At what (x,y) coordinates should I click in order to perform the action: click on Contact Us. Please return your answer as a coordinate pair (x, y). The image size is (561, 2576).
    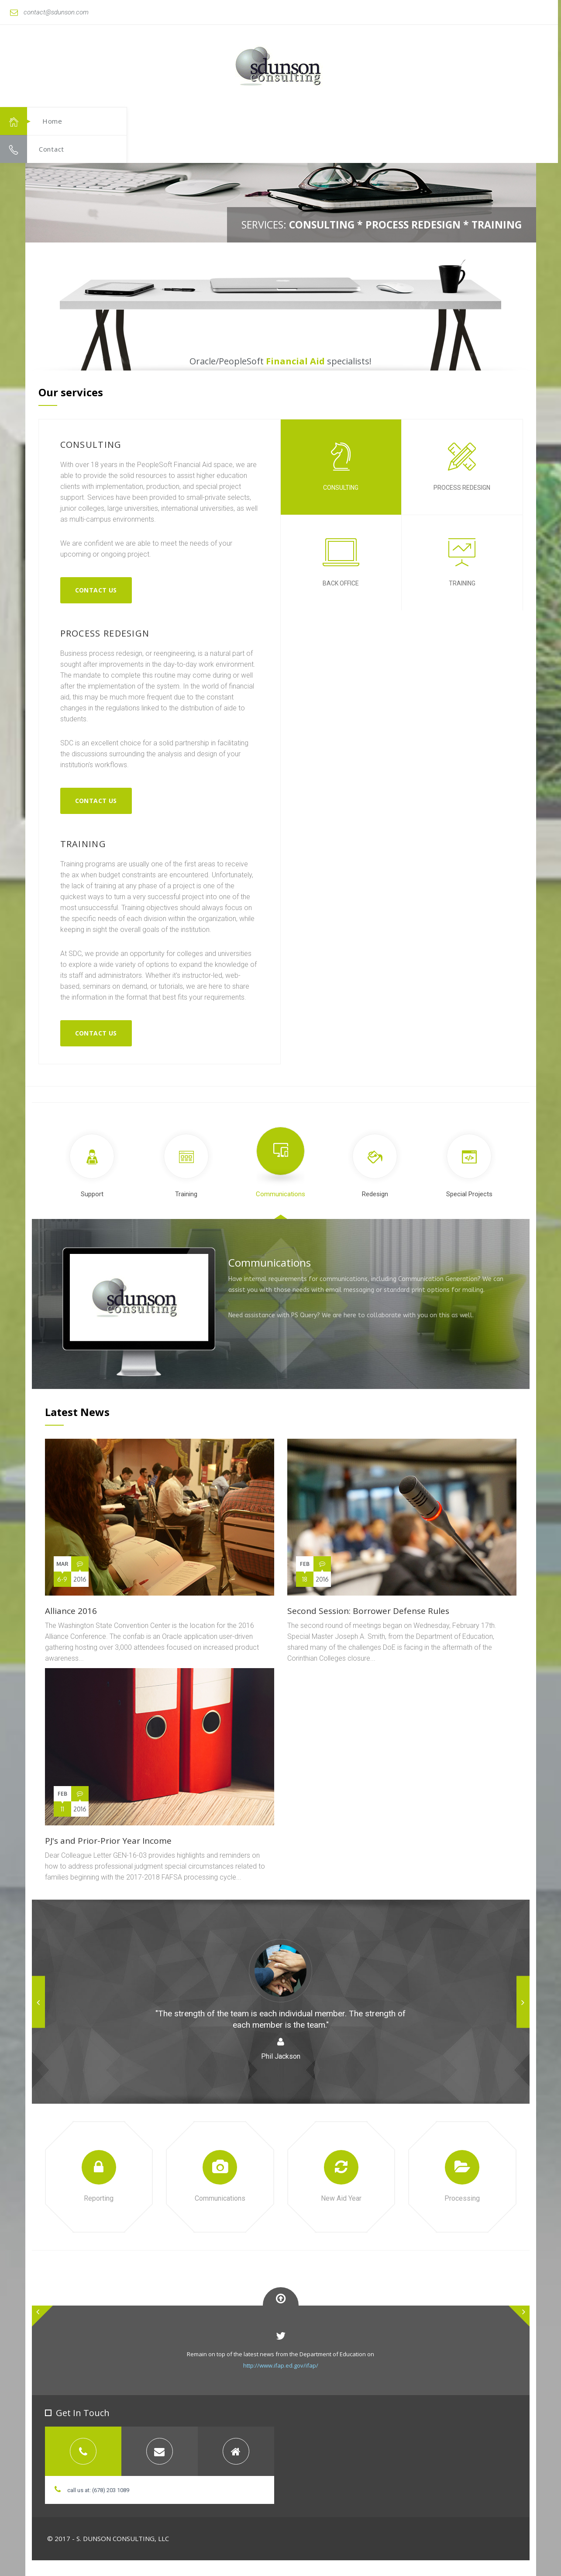
    Looking at the image, I should click on (96, 590).